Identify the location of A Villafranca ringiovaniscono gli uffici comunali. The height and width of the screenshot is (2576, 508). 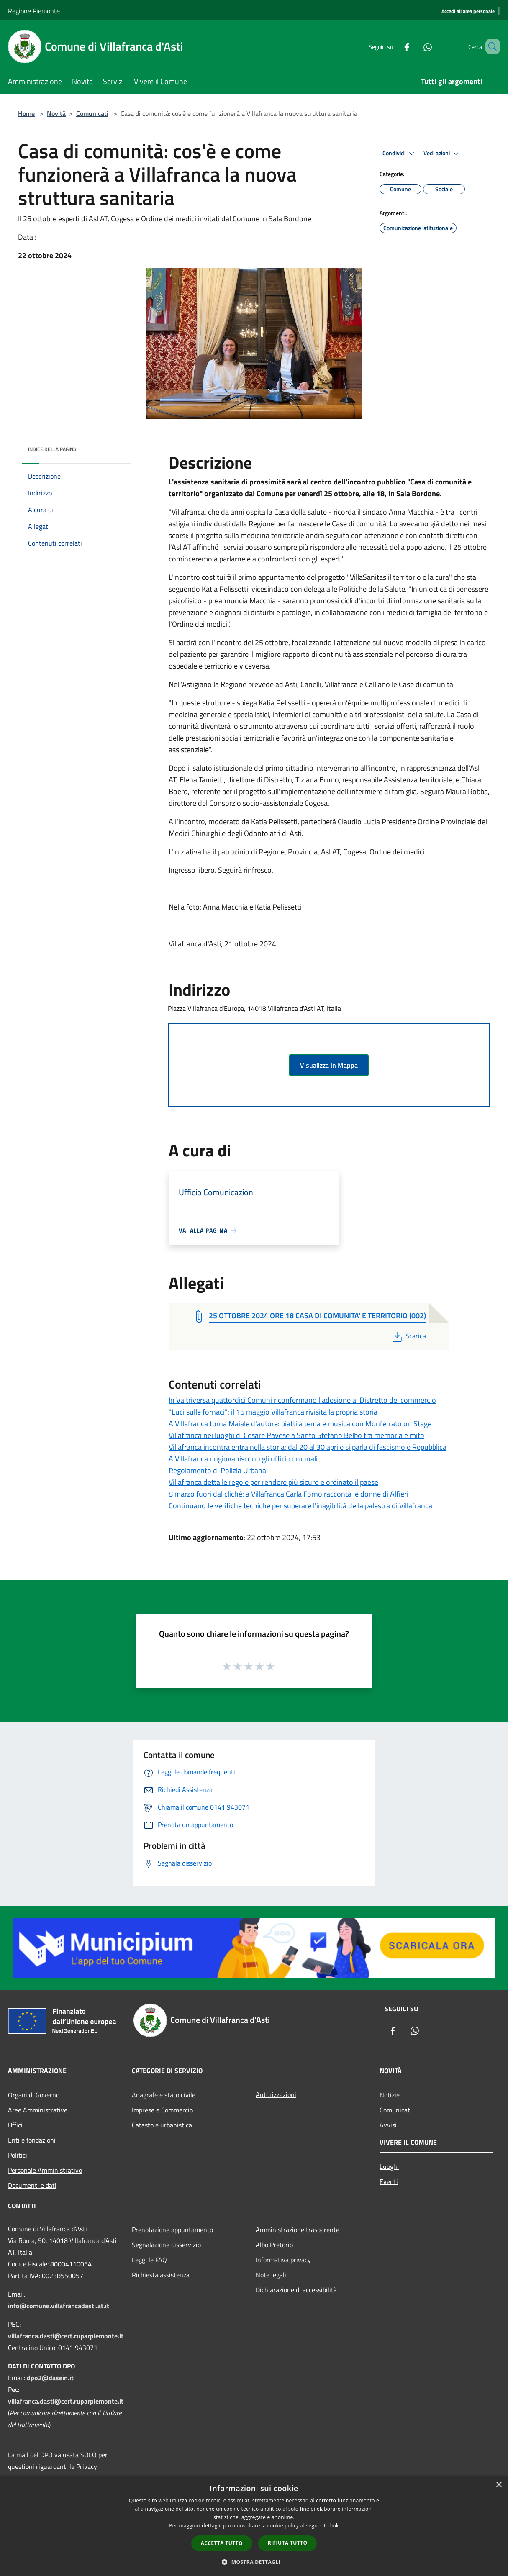
(243, 1458).